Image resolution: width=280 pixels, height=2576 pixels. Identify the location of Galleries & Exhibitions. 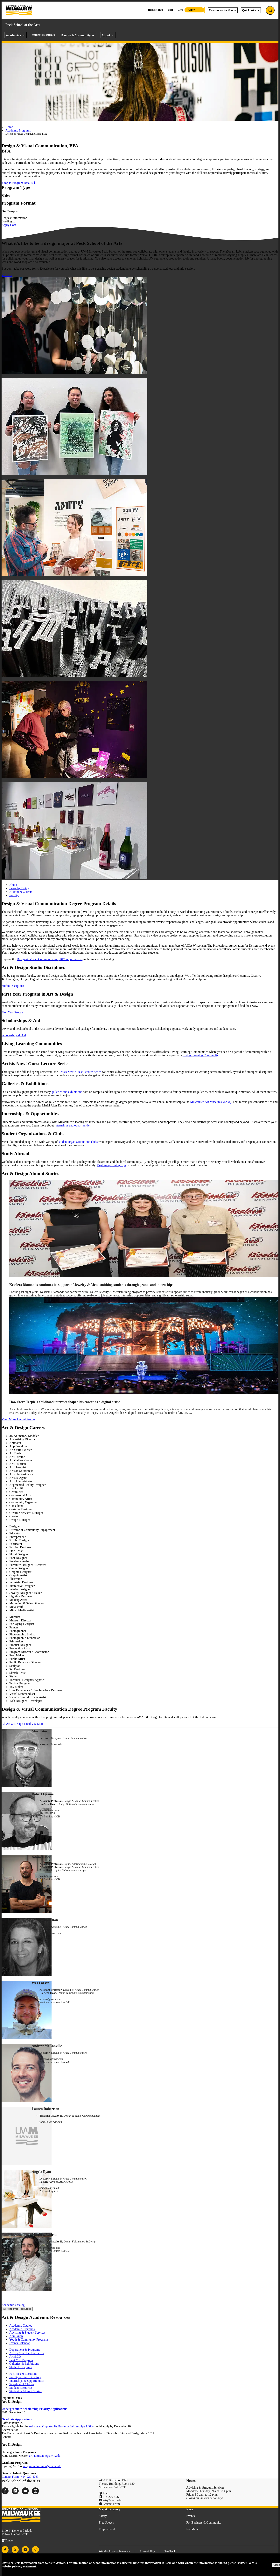
(24, 2363).